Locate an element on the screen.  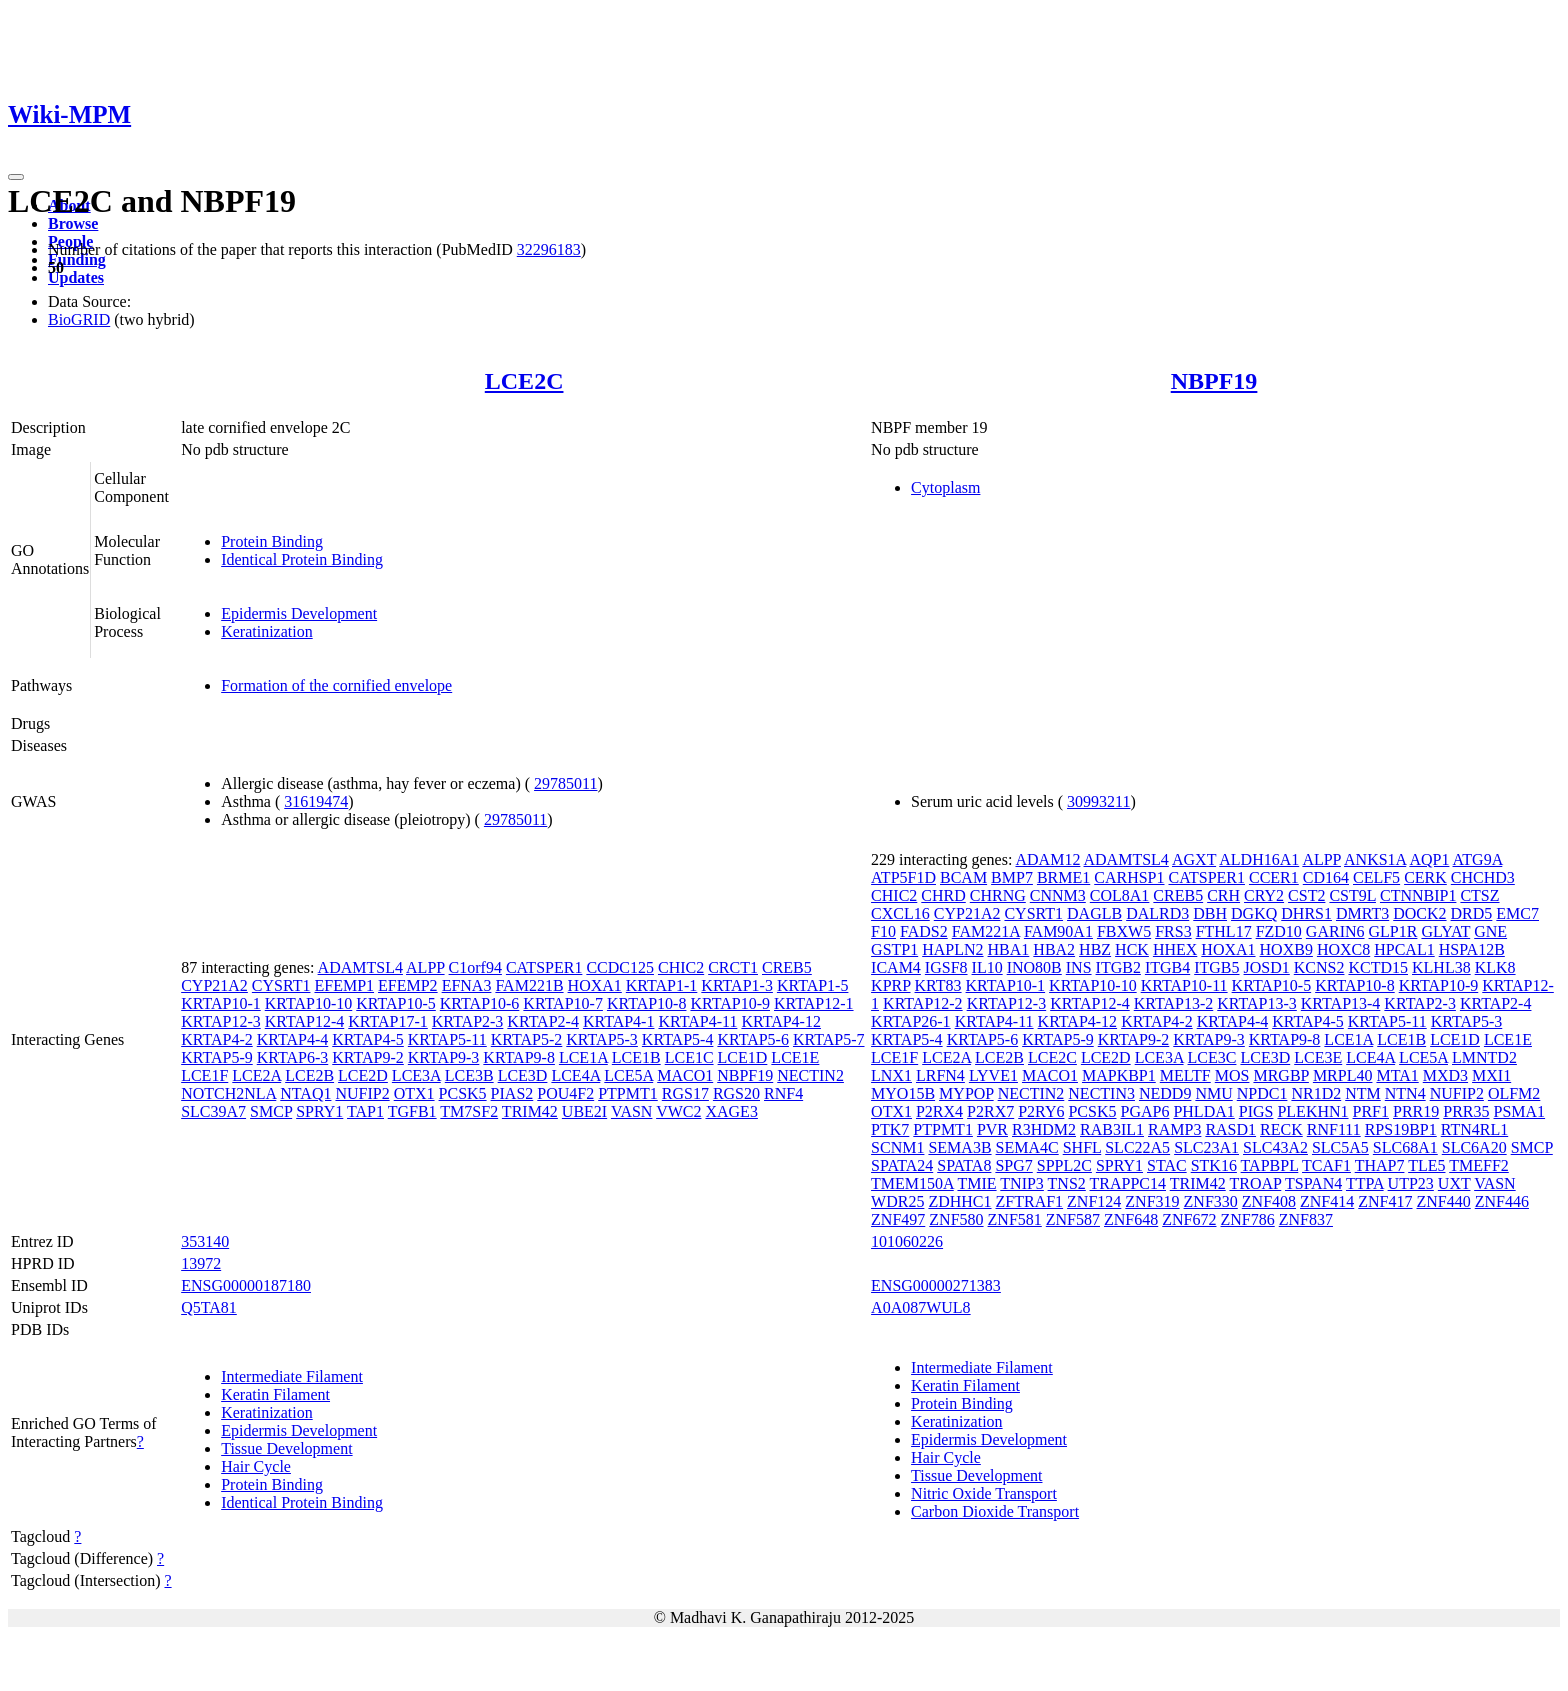
HOXB9 is located at coordinates (1286, 949).